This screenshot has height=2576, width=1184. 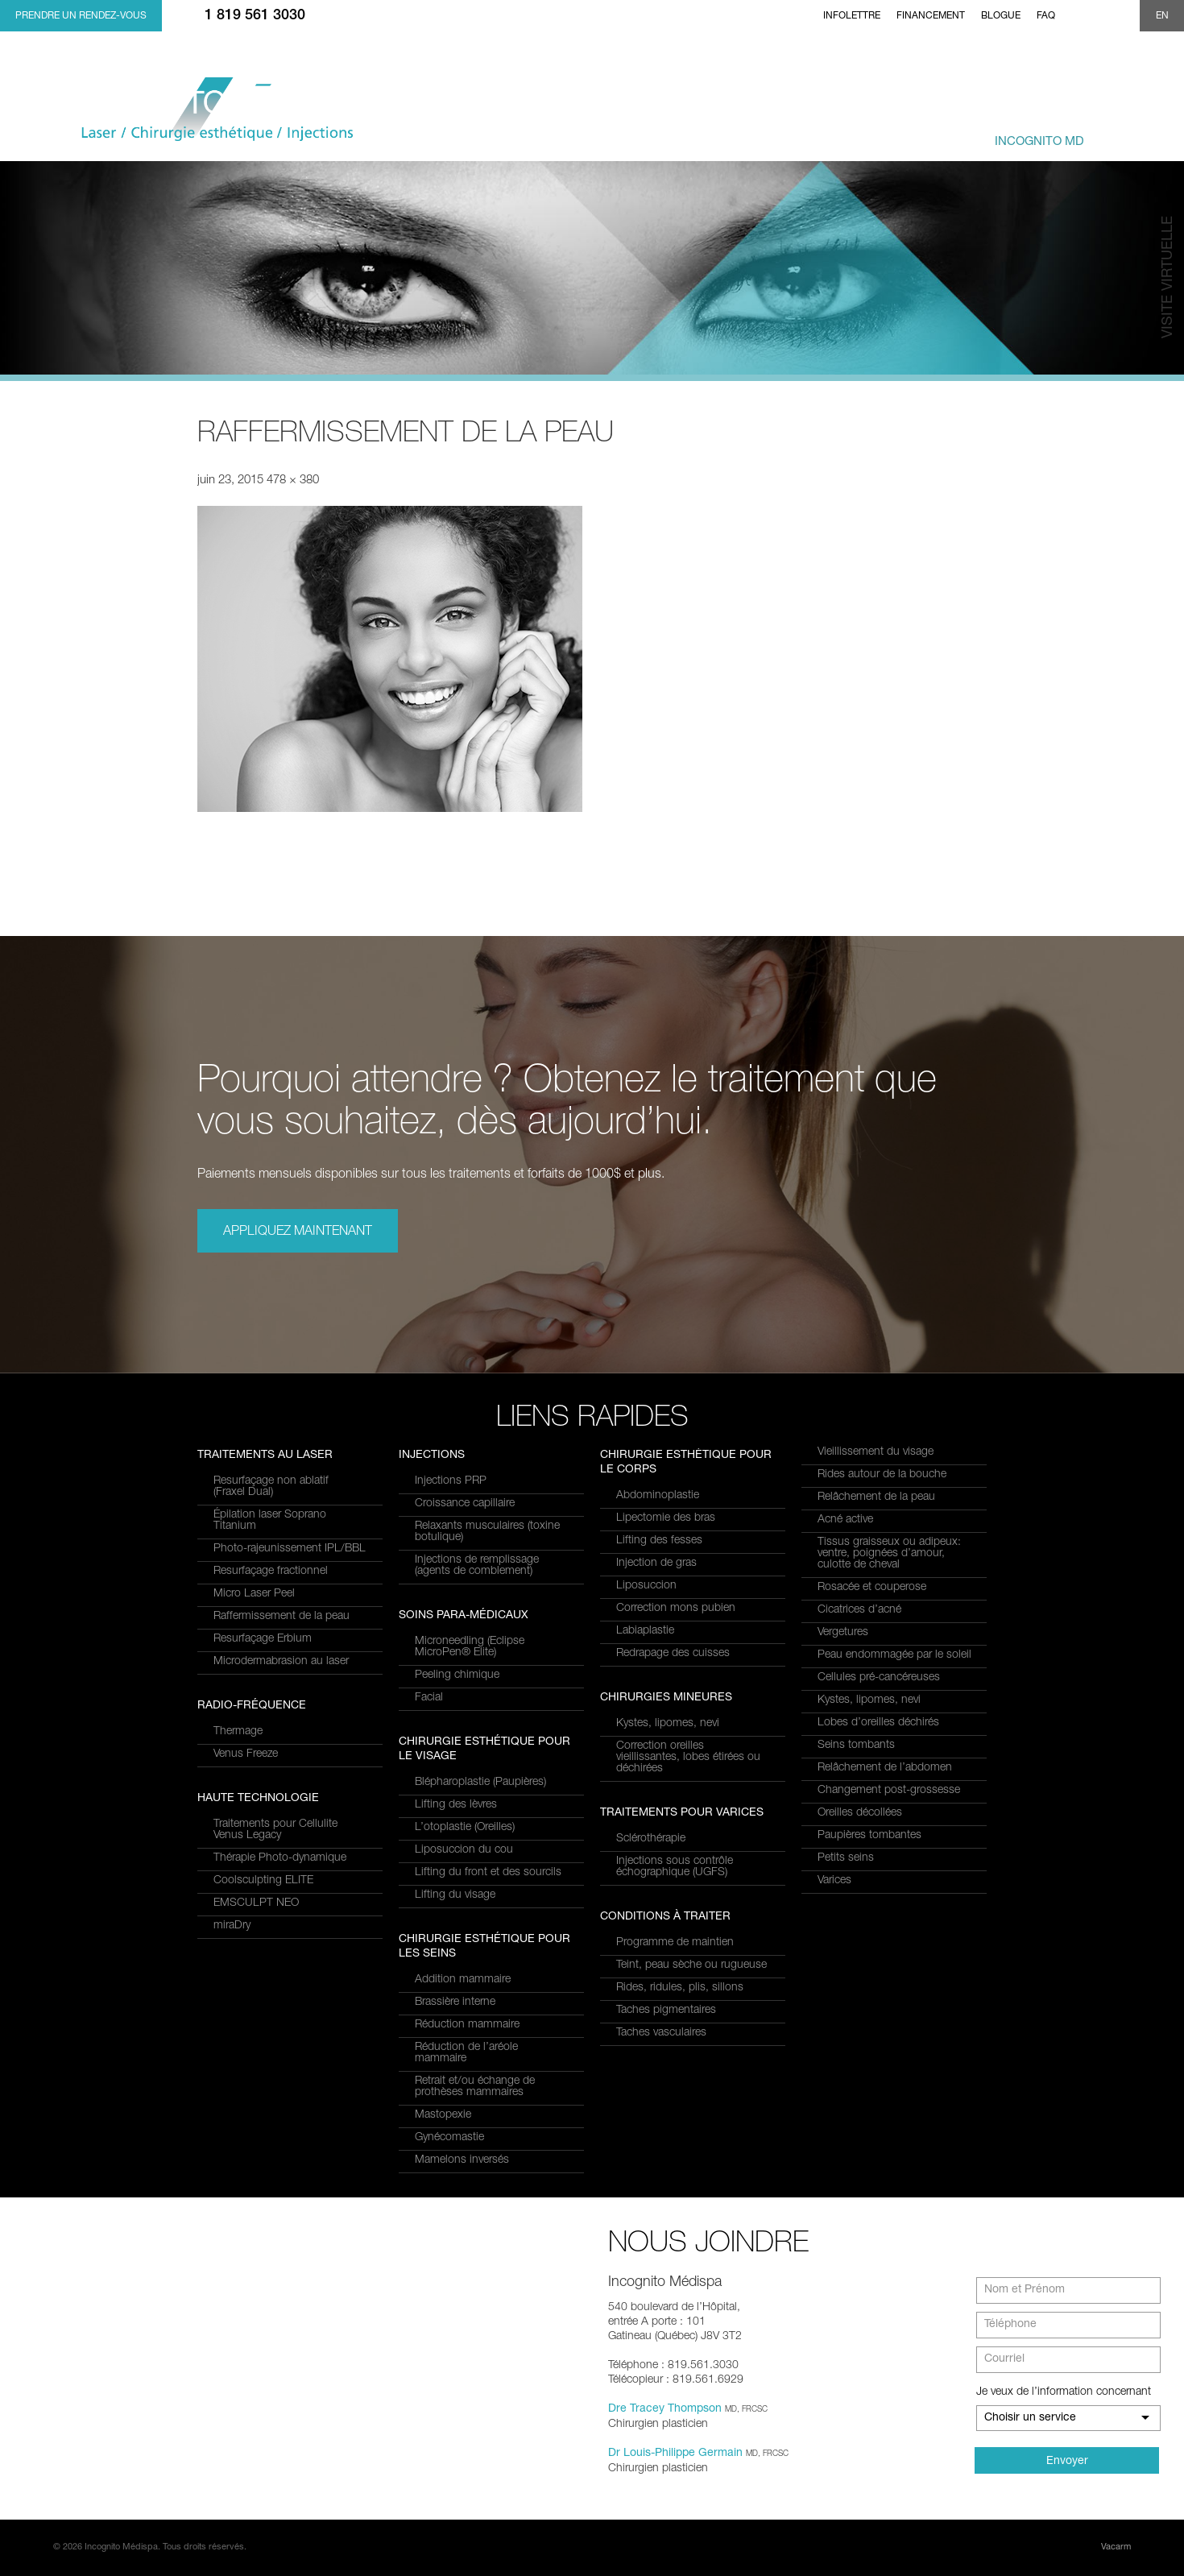 I want to click on Blépharoplastie (Paupières), so click(x=480, y=1782).